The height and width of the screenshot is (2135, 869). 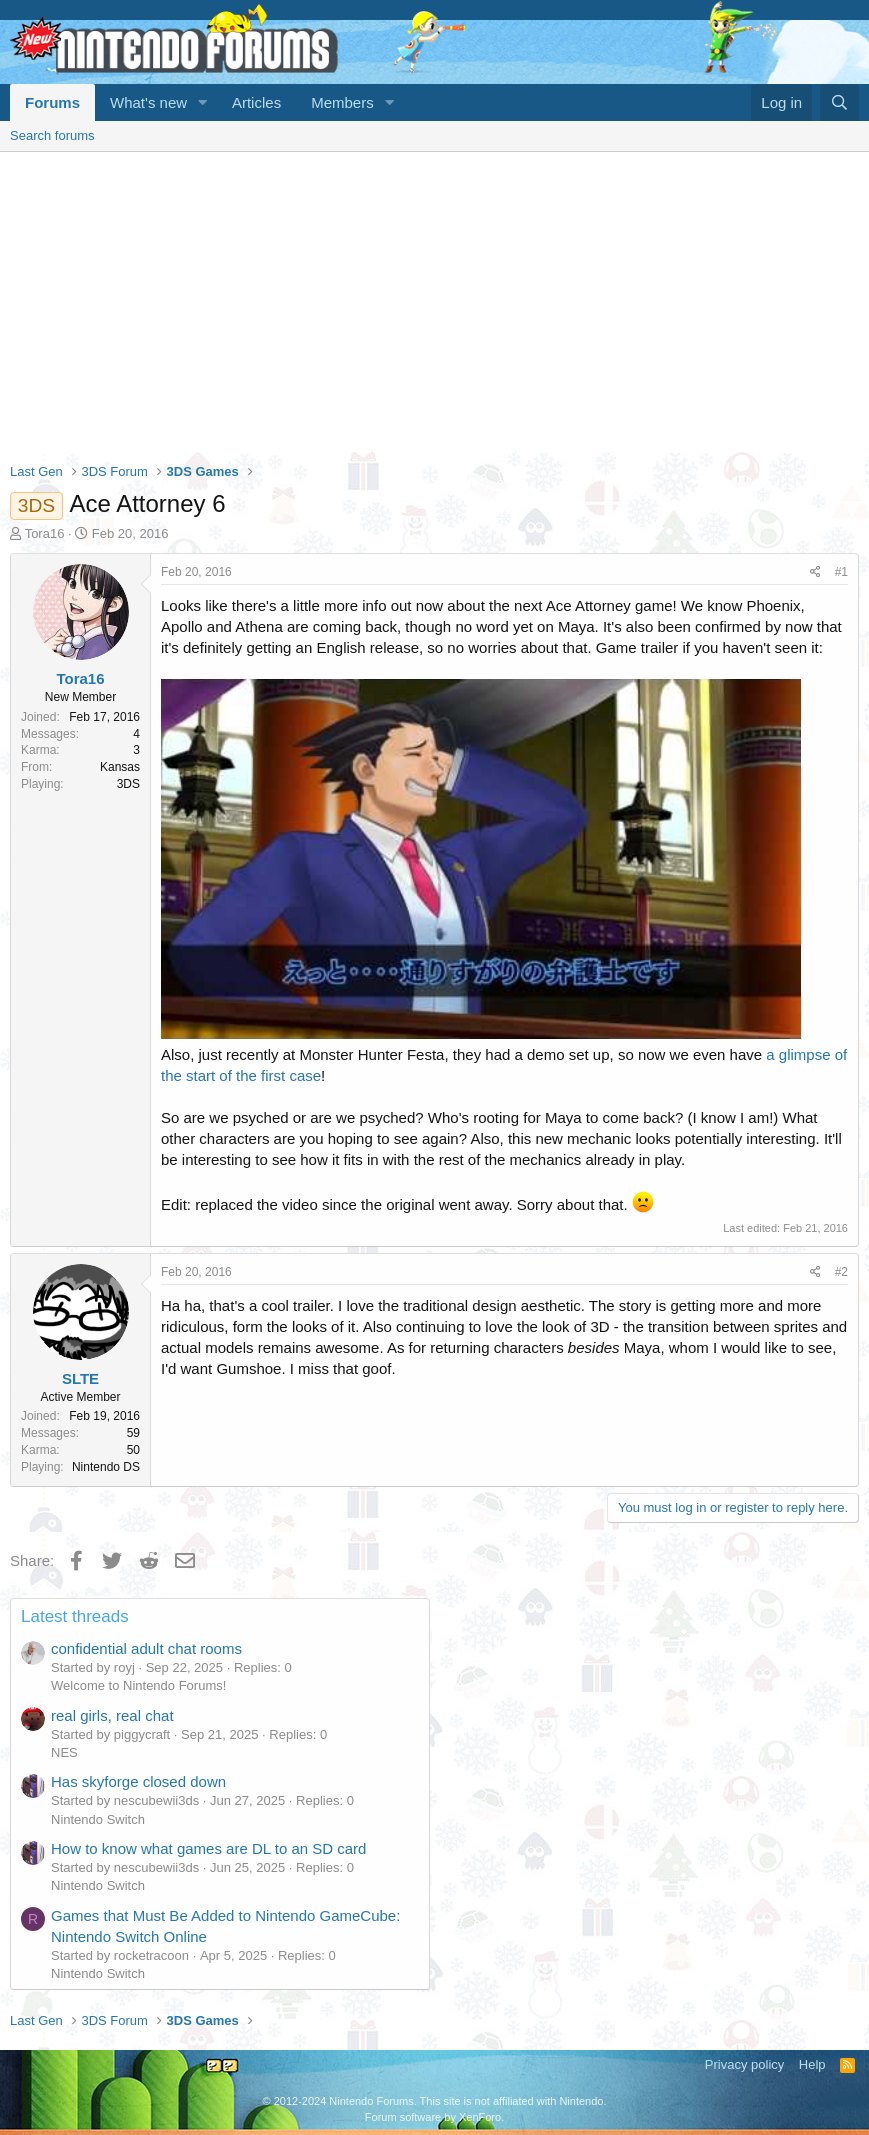 I want to click on Tora16, so click(x=45, y=533).